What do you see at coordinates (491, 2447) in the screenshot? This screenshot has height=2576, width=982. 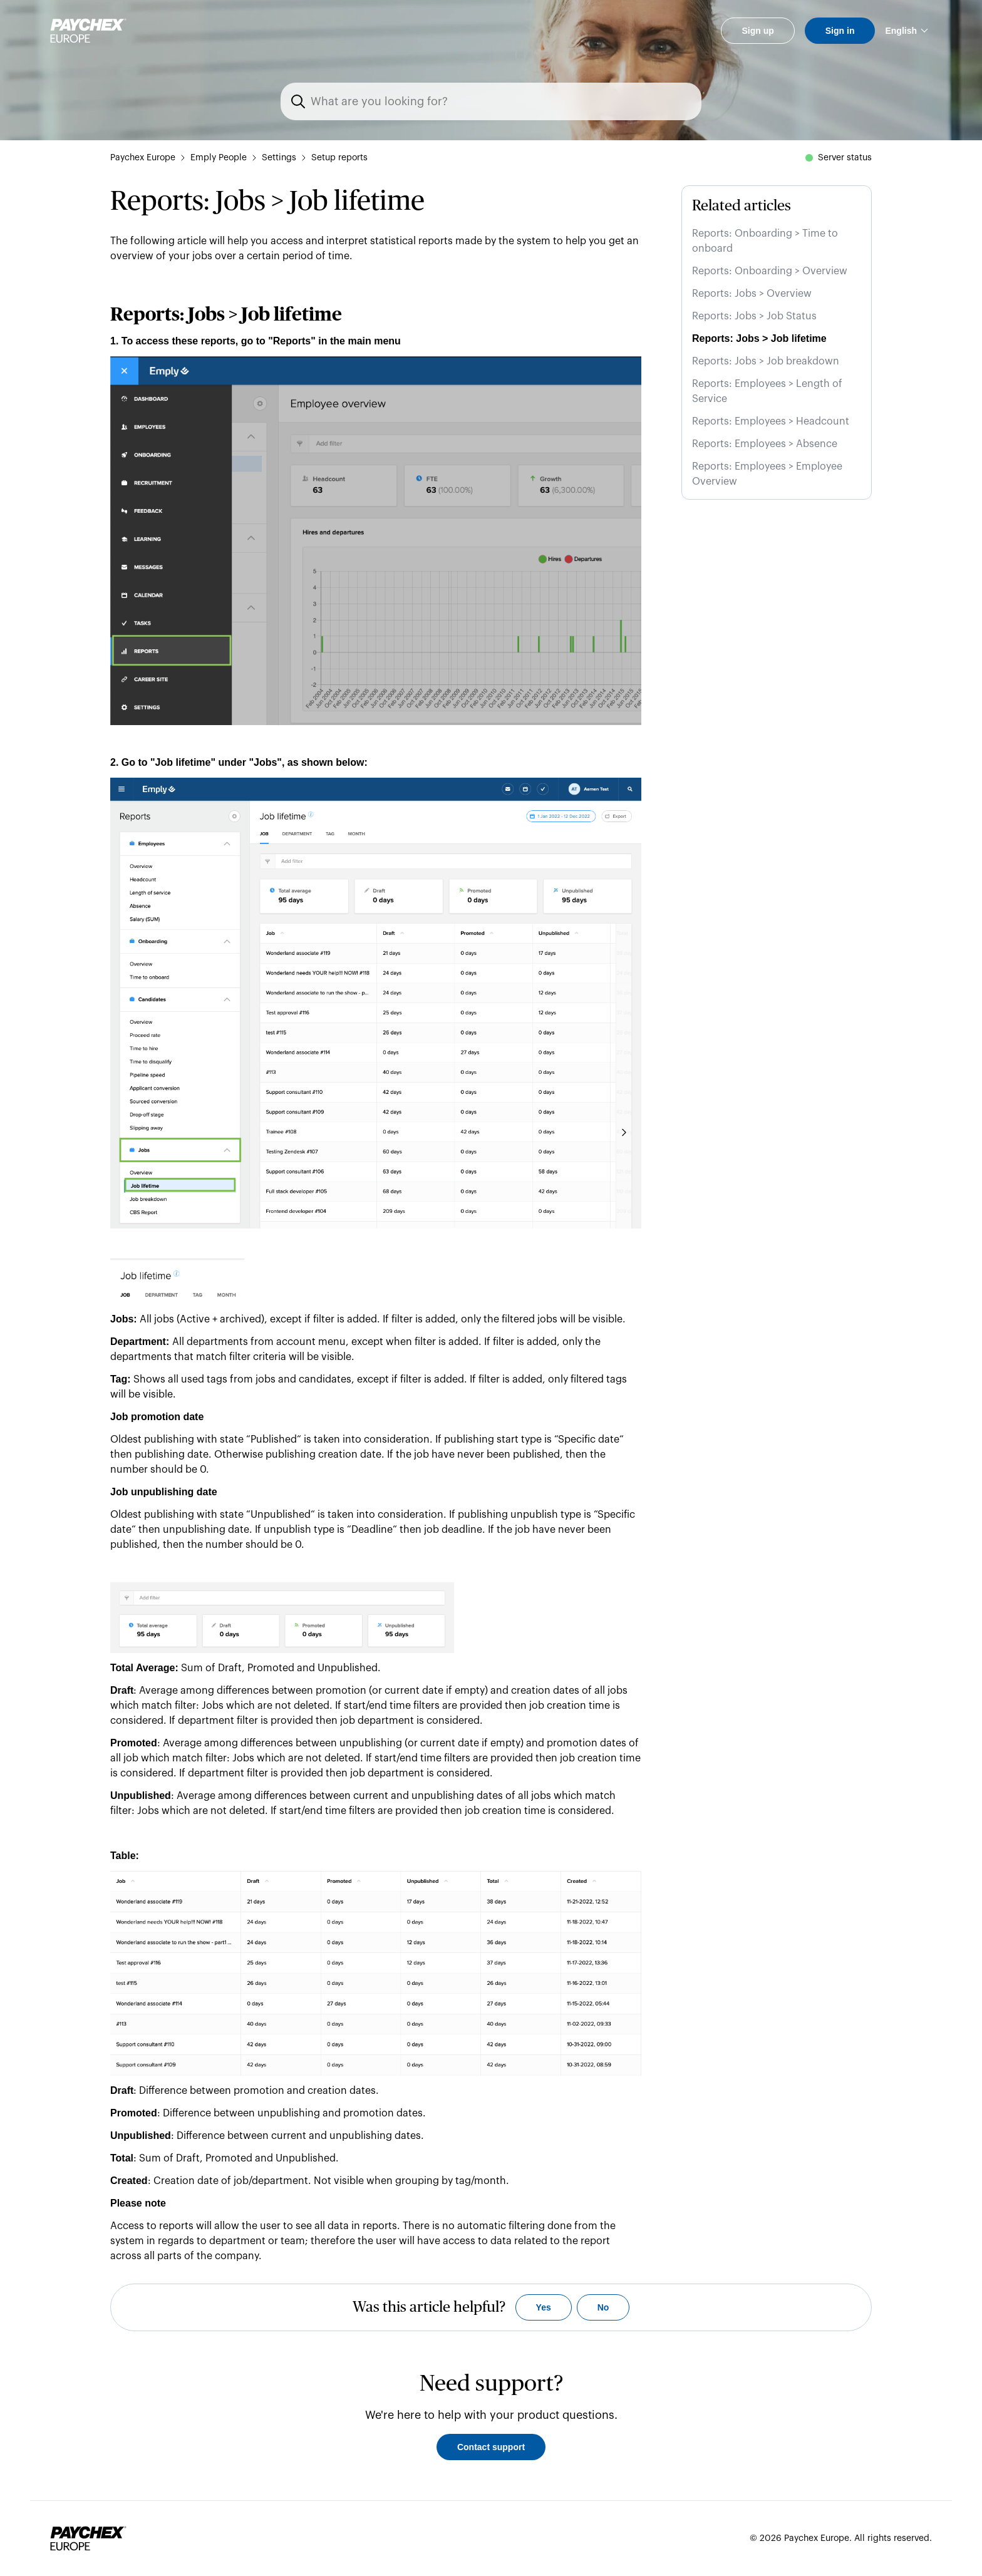 I see `Contact support` at bounding box center [491, 2447].